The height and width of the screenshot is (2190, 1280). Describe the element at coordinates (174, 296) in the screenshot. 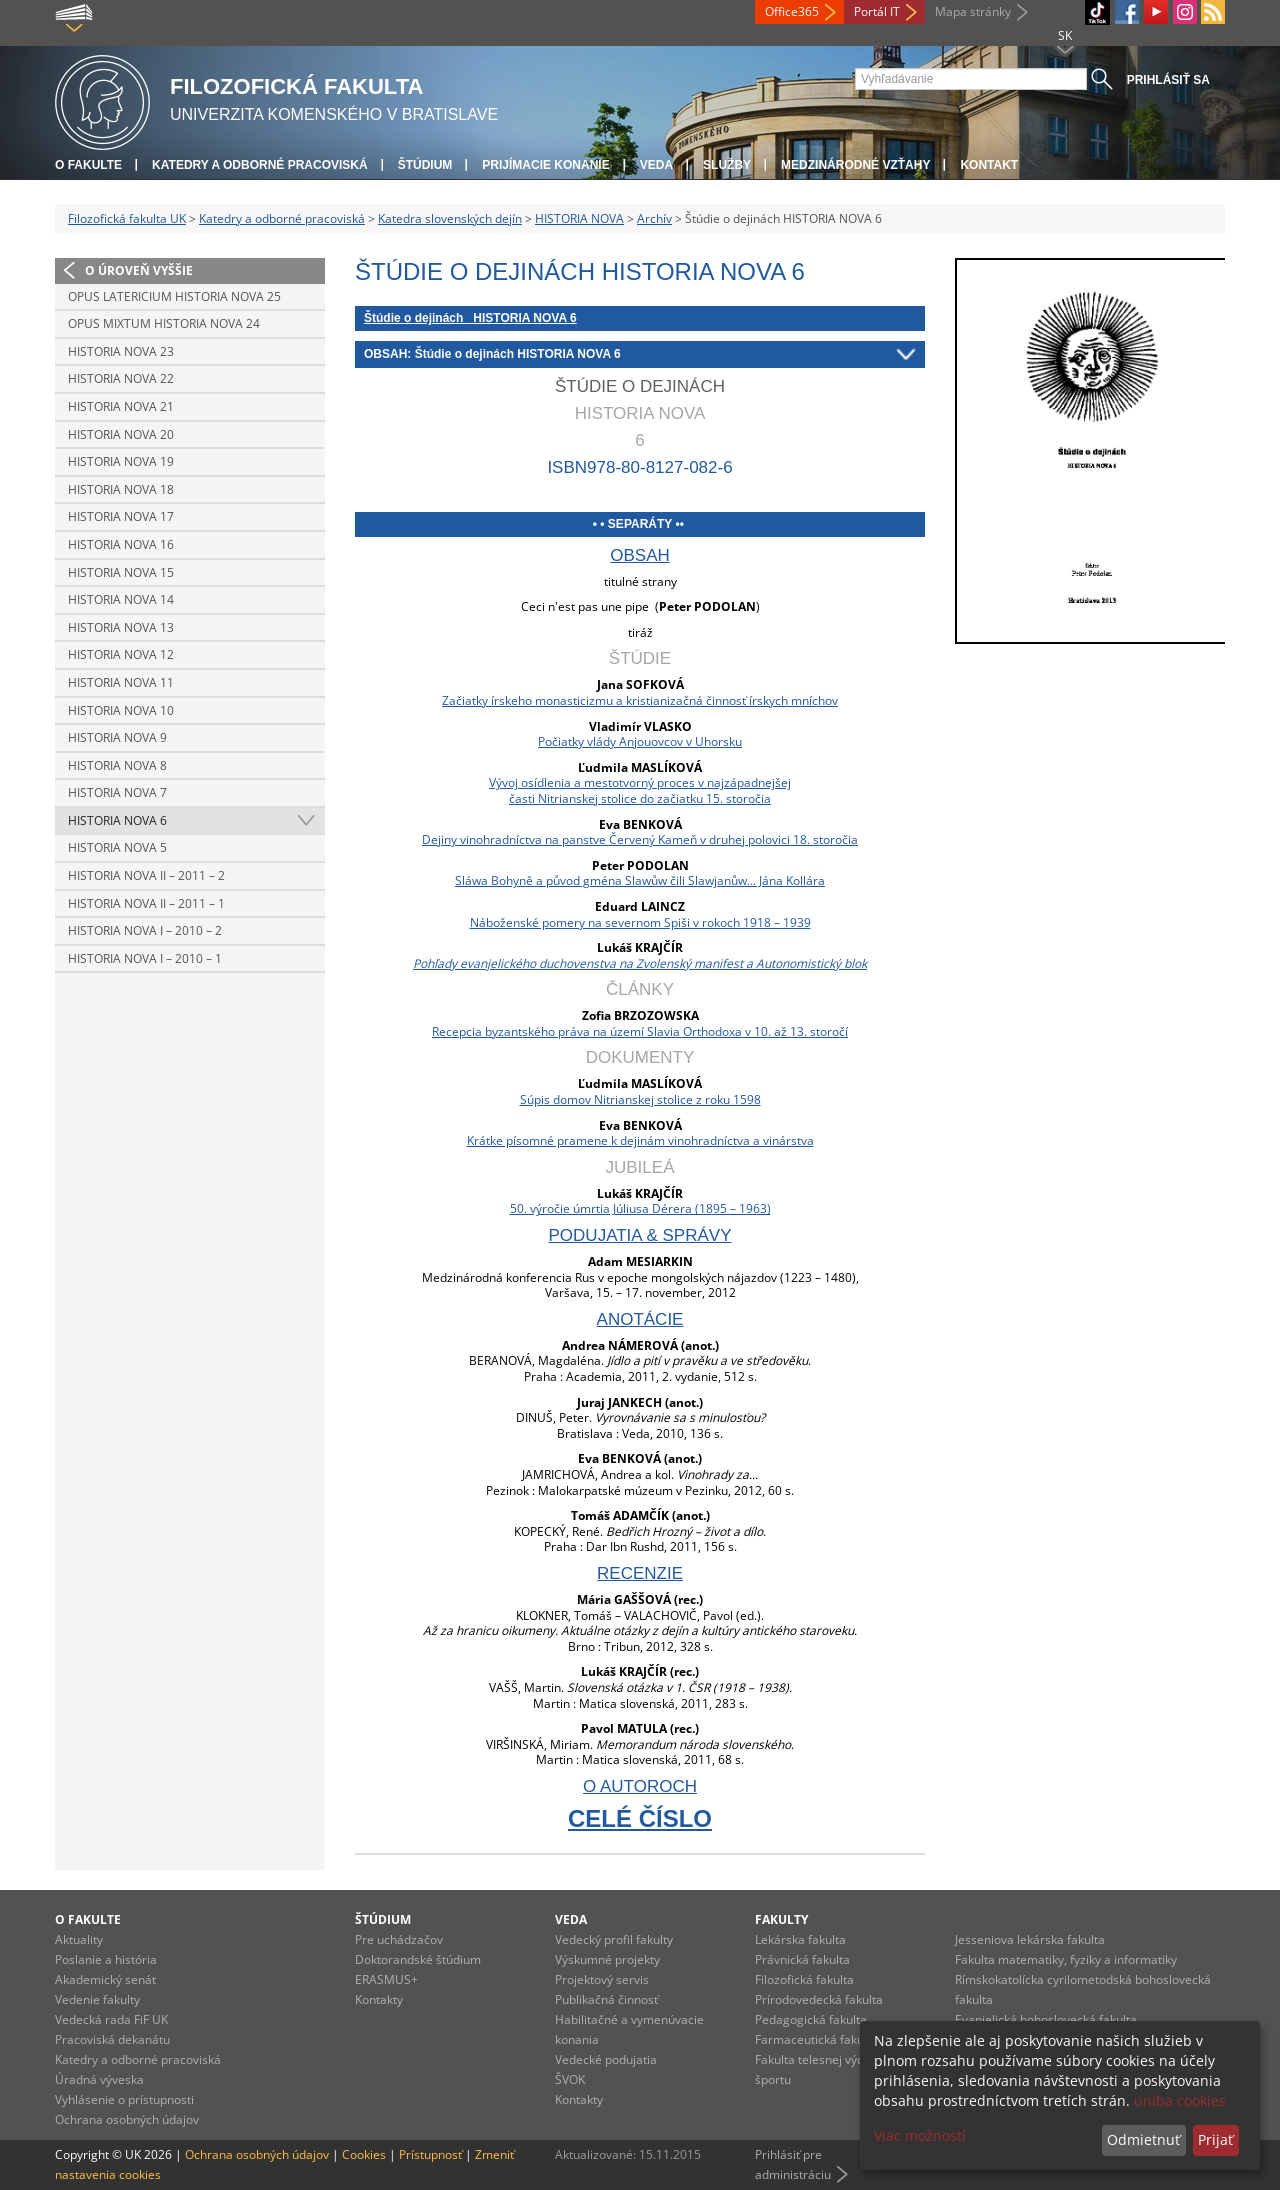

I see `Opus latericium HISTORIA NOVA 25` at that location.